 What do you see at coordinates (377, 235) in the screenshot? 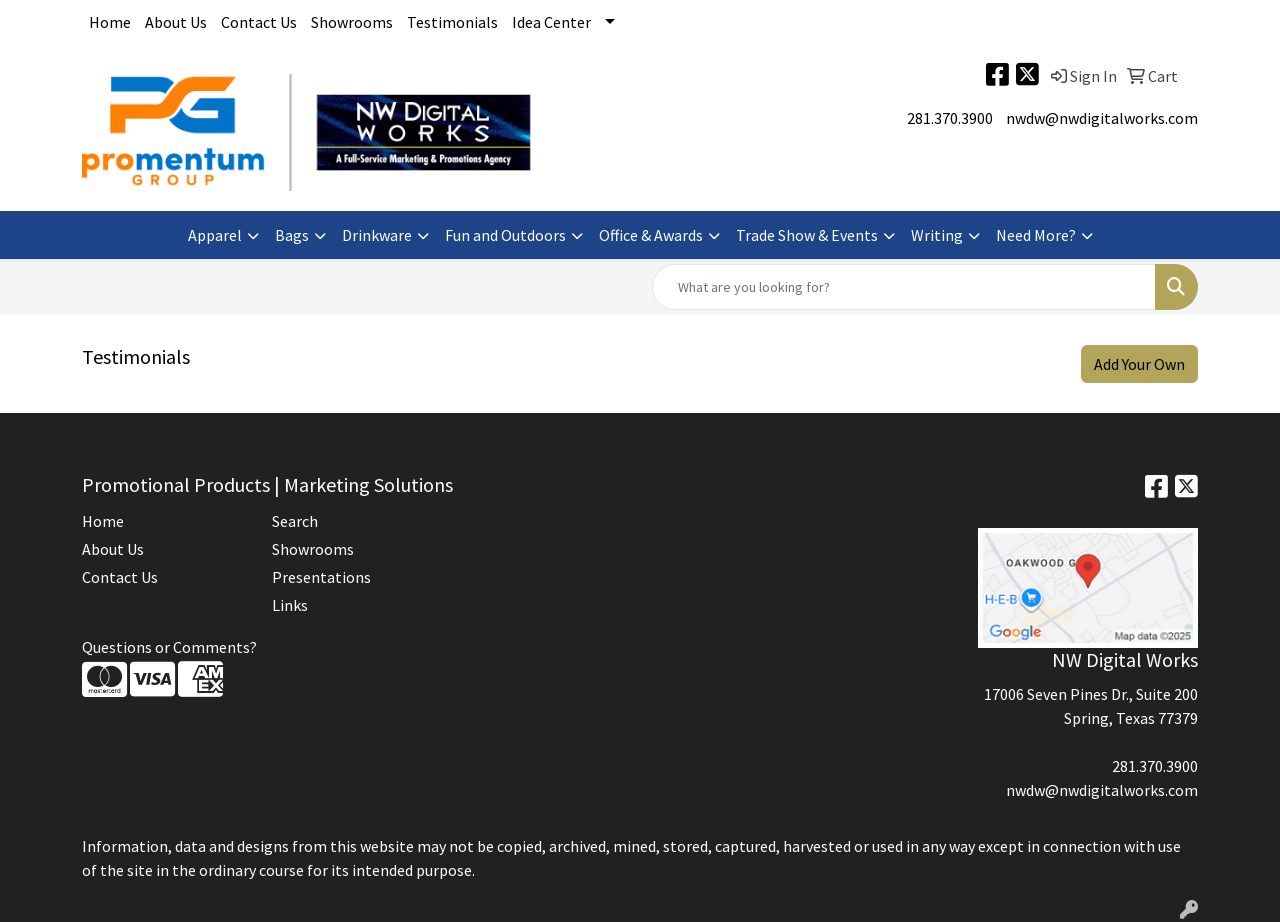
I see `Drinkware` at bounding box center [377, 235].